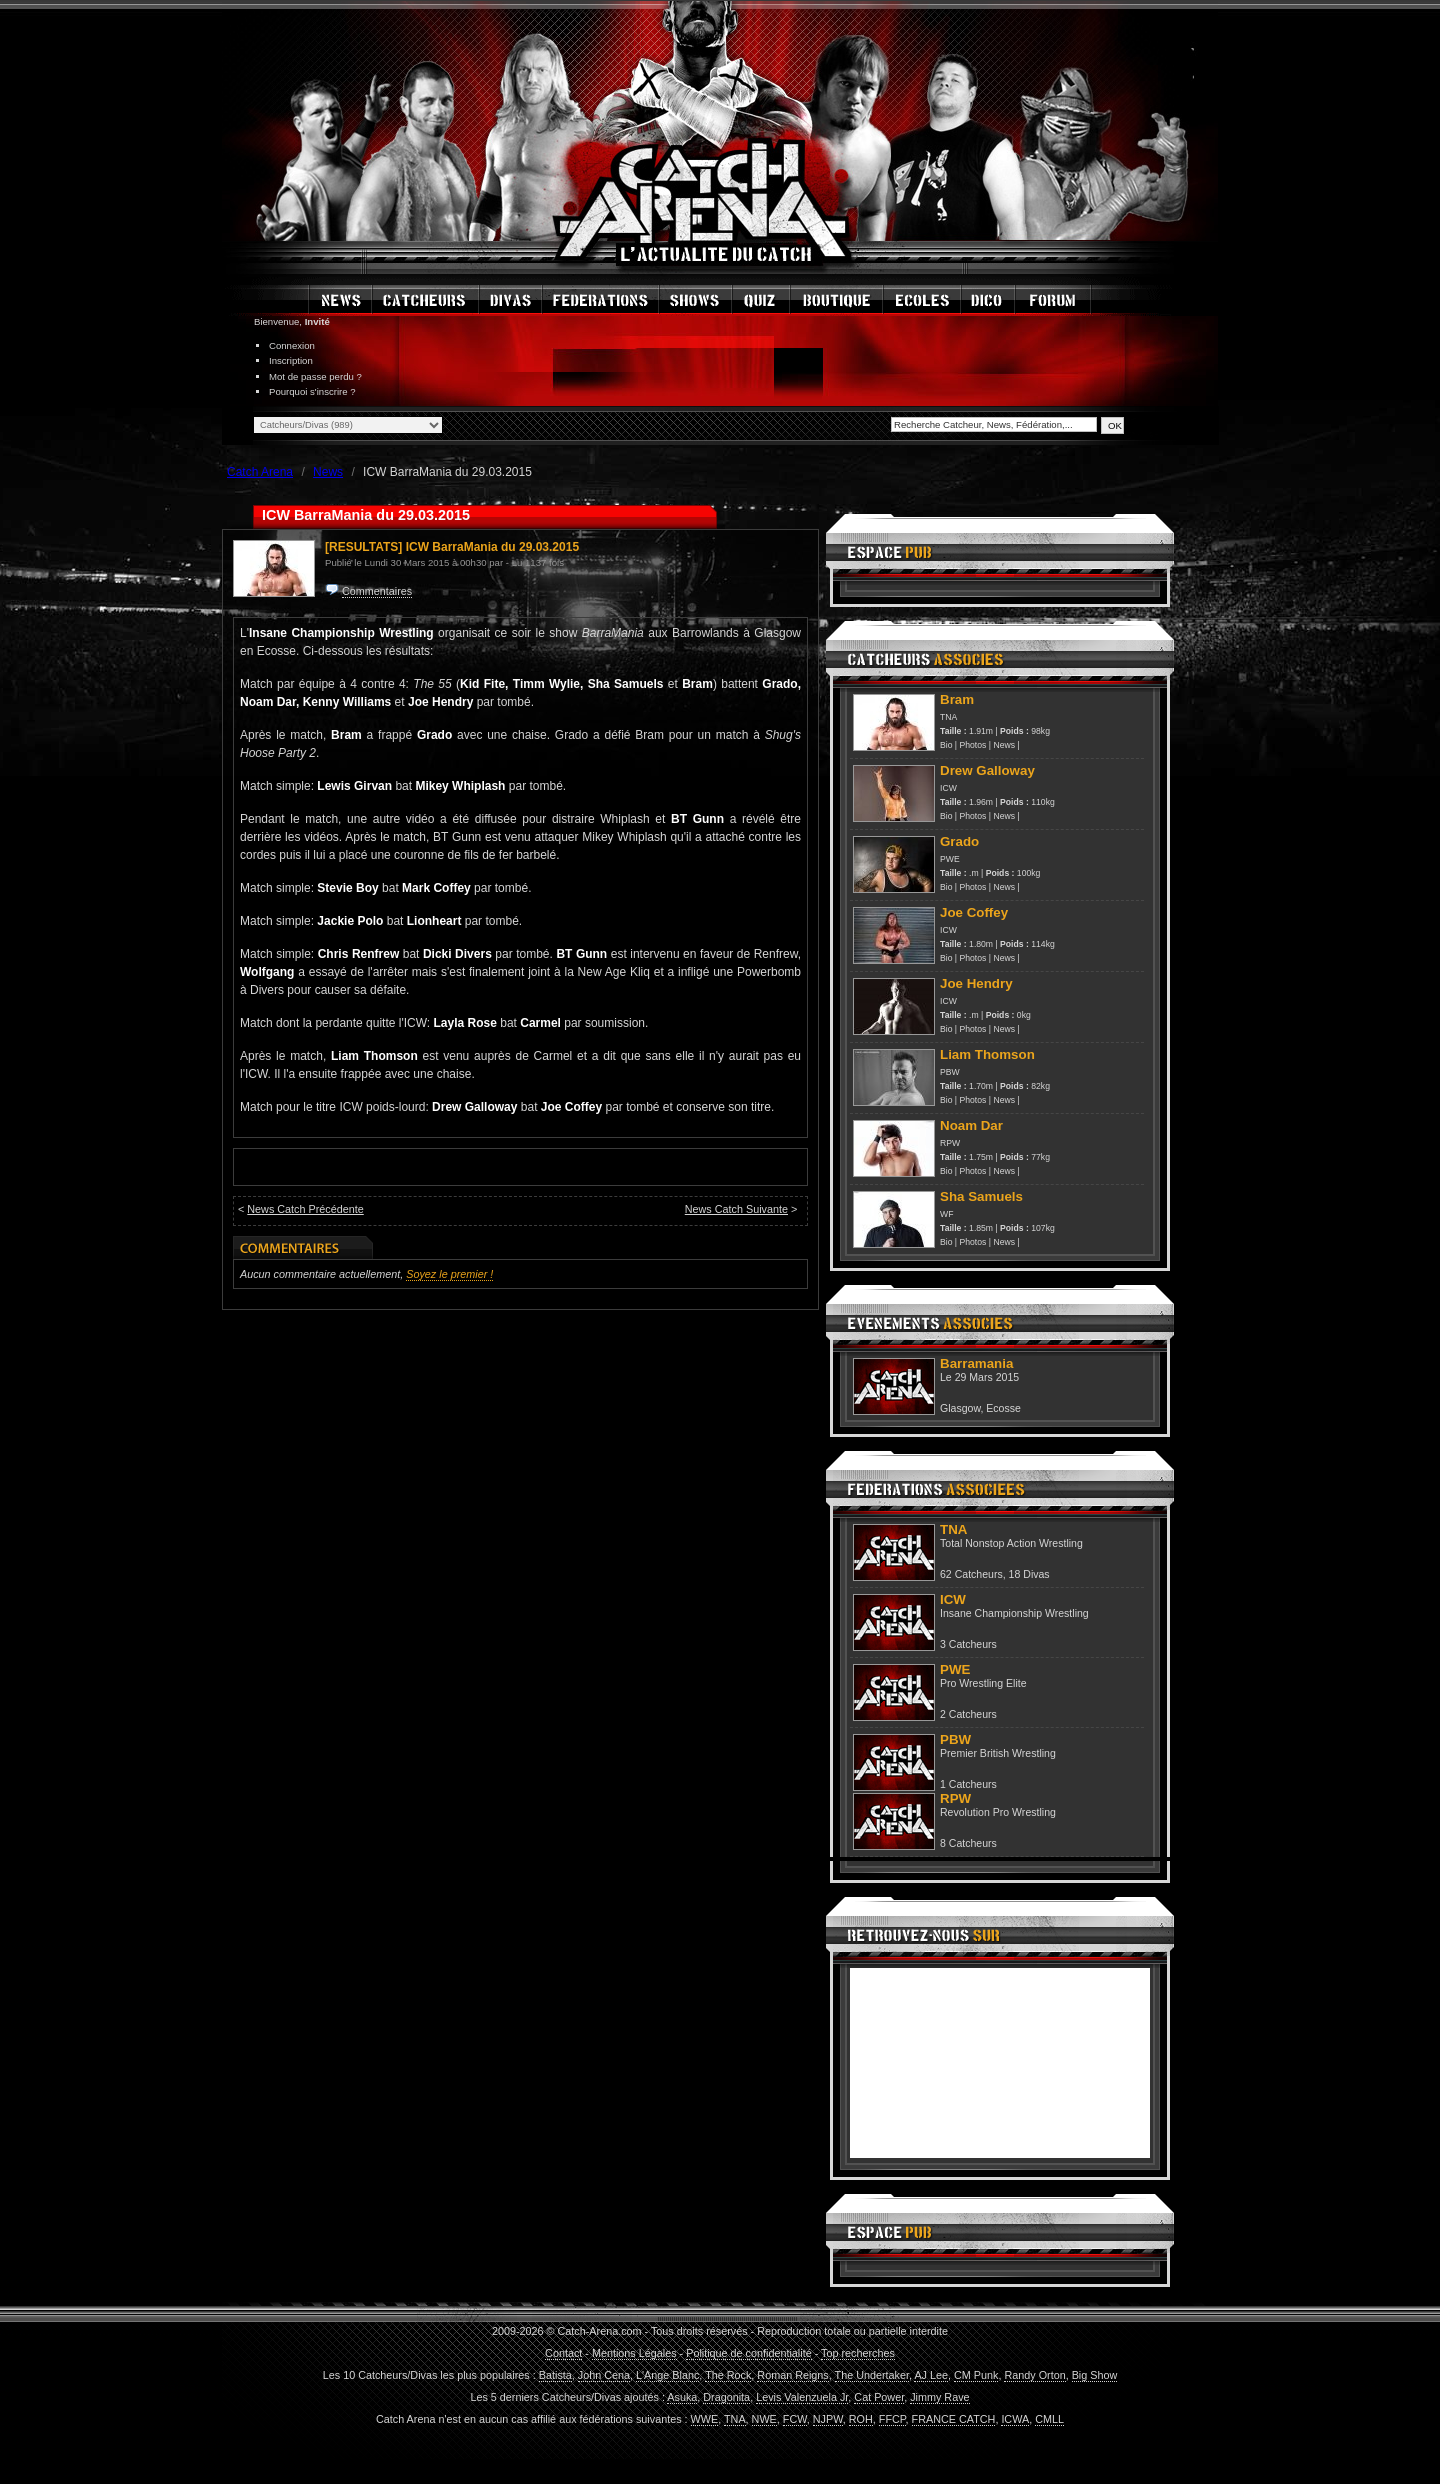 This screenshot has width=1440, height=2484. I want to click on Batista, so click(555, 2375).